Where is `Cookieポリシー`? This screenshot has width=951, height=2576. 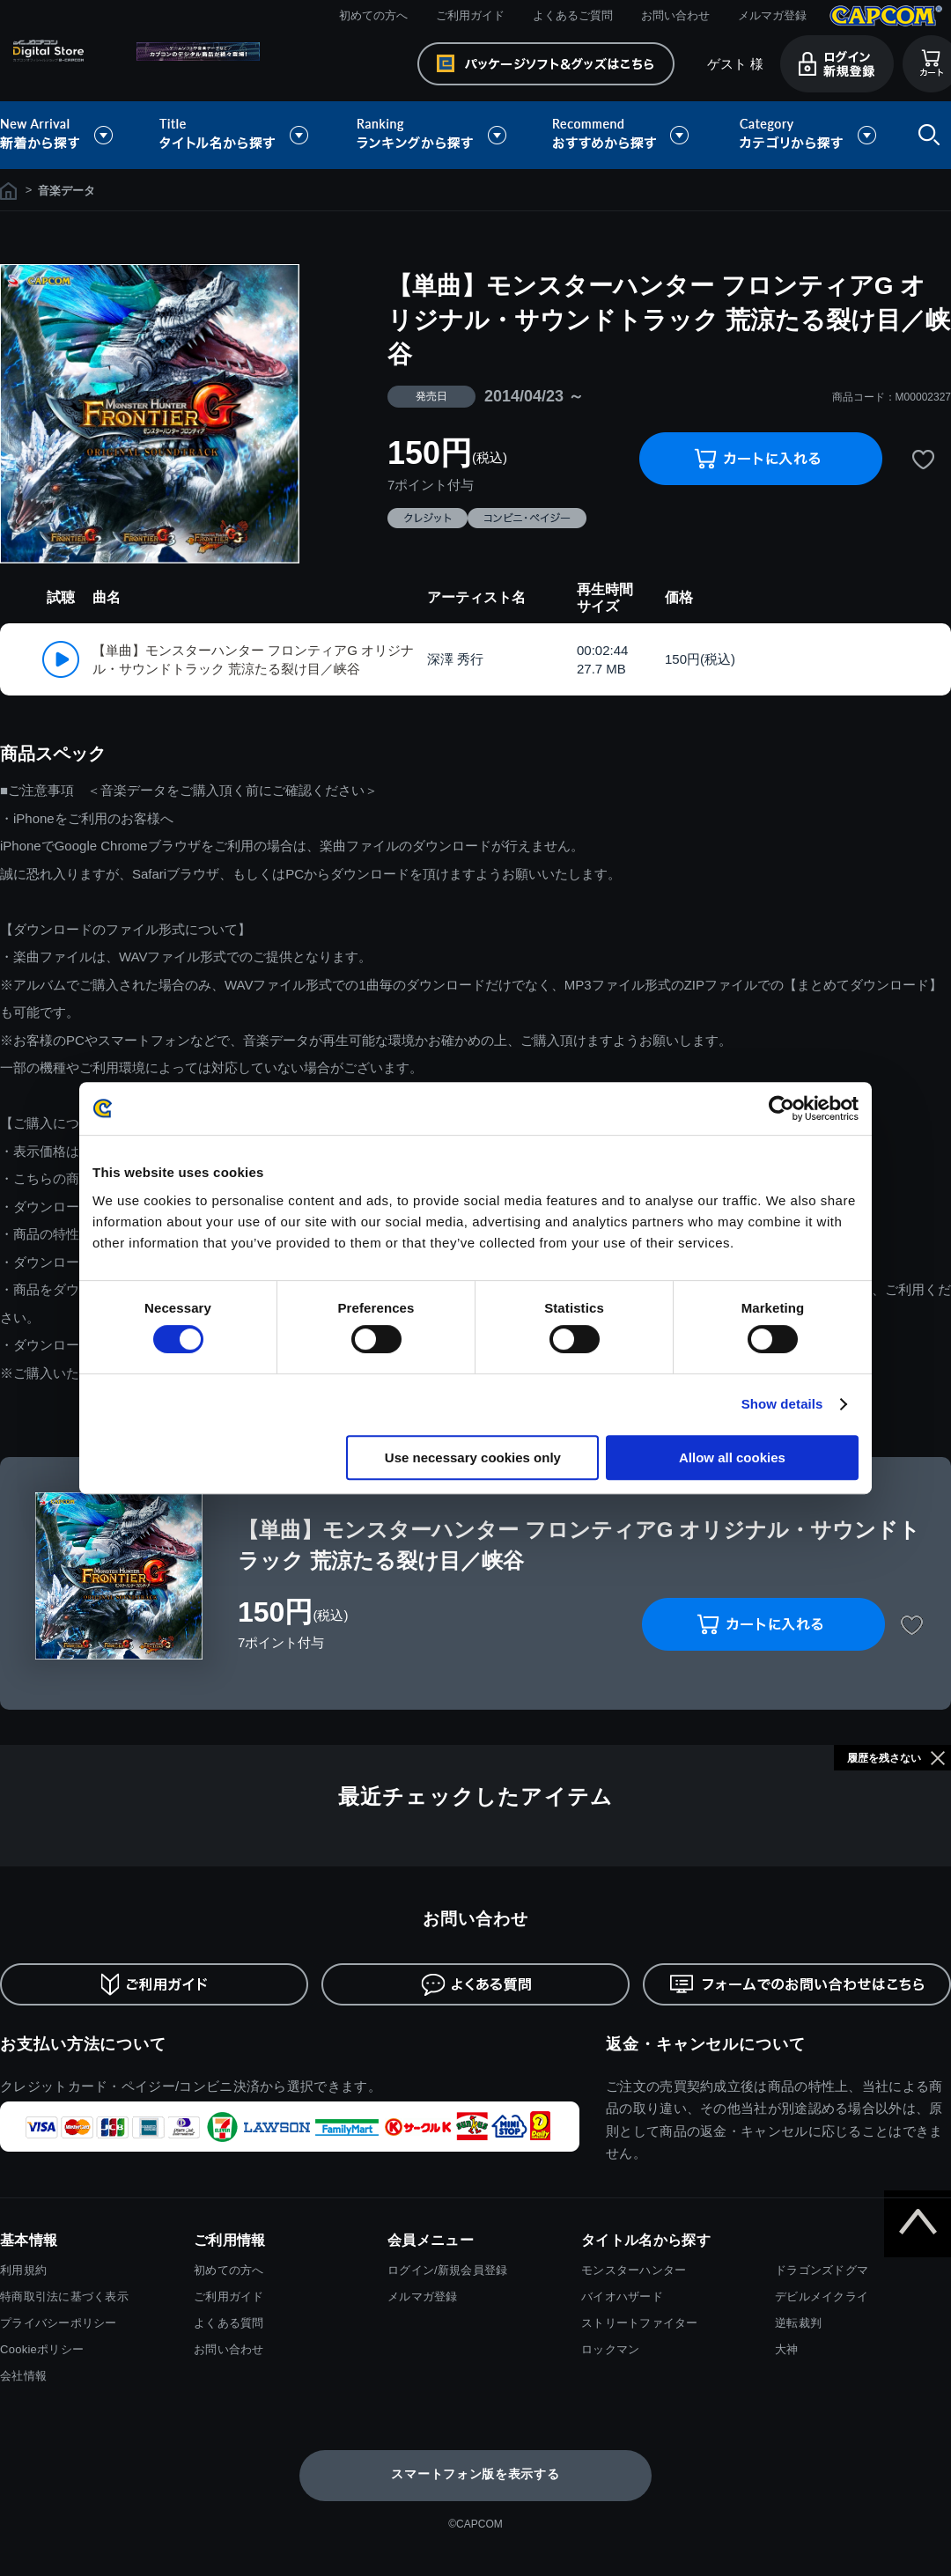 Cookieポリシー is located at coordinates (42, 2349).